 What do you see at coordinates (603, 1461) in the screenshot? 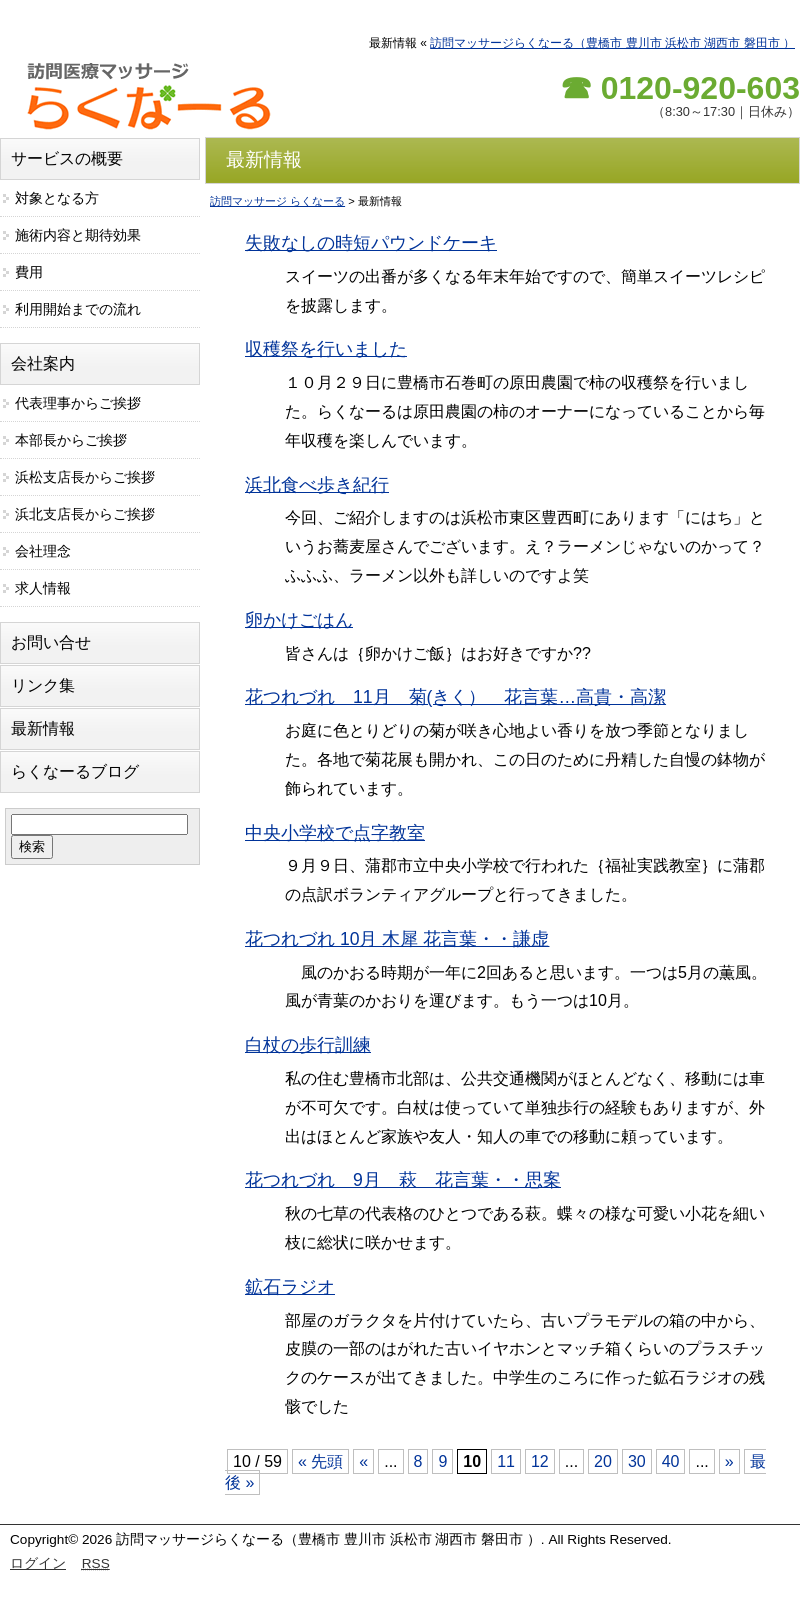
I see `20` at bounding box center [603, 1461].